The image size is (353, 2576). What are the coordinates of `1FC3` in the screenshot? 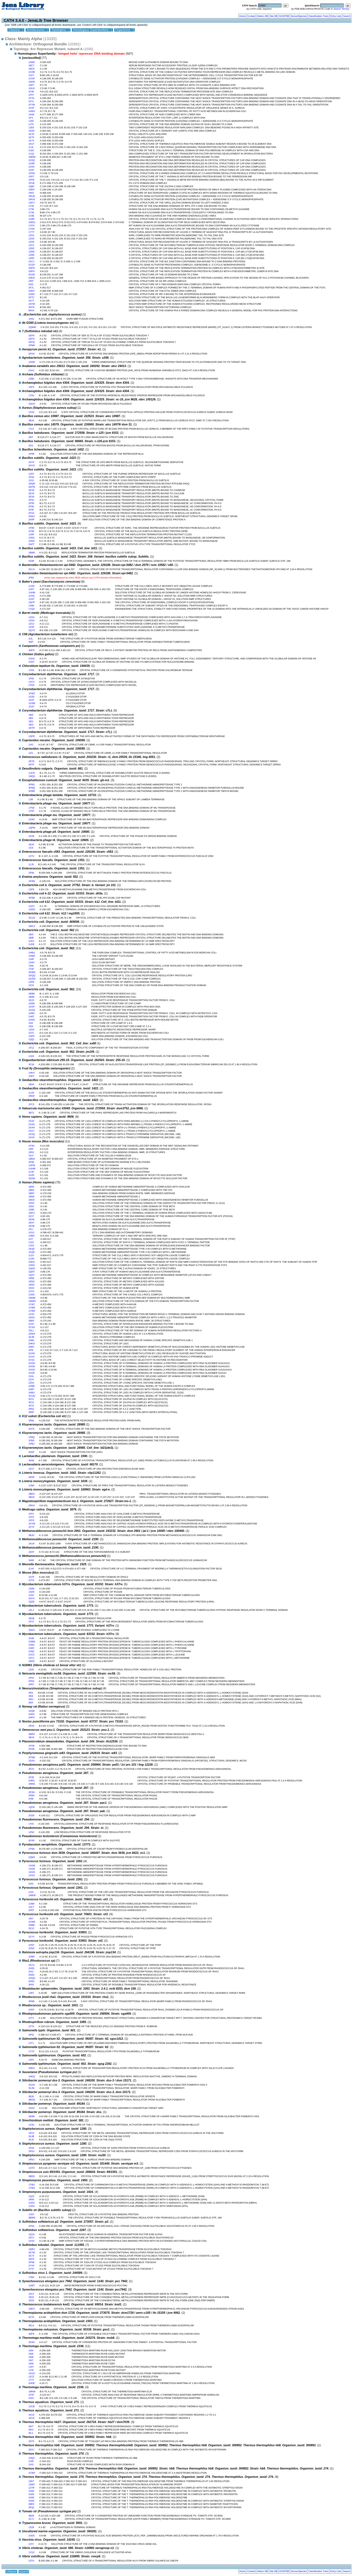 It's located at (31, 1104).